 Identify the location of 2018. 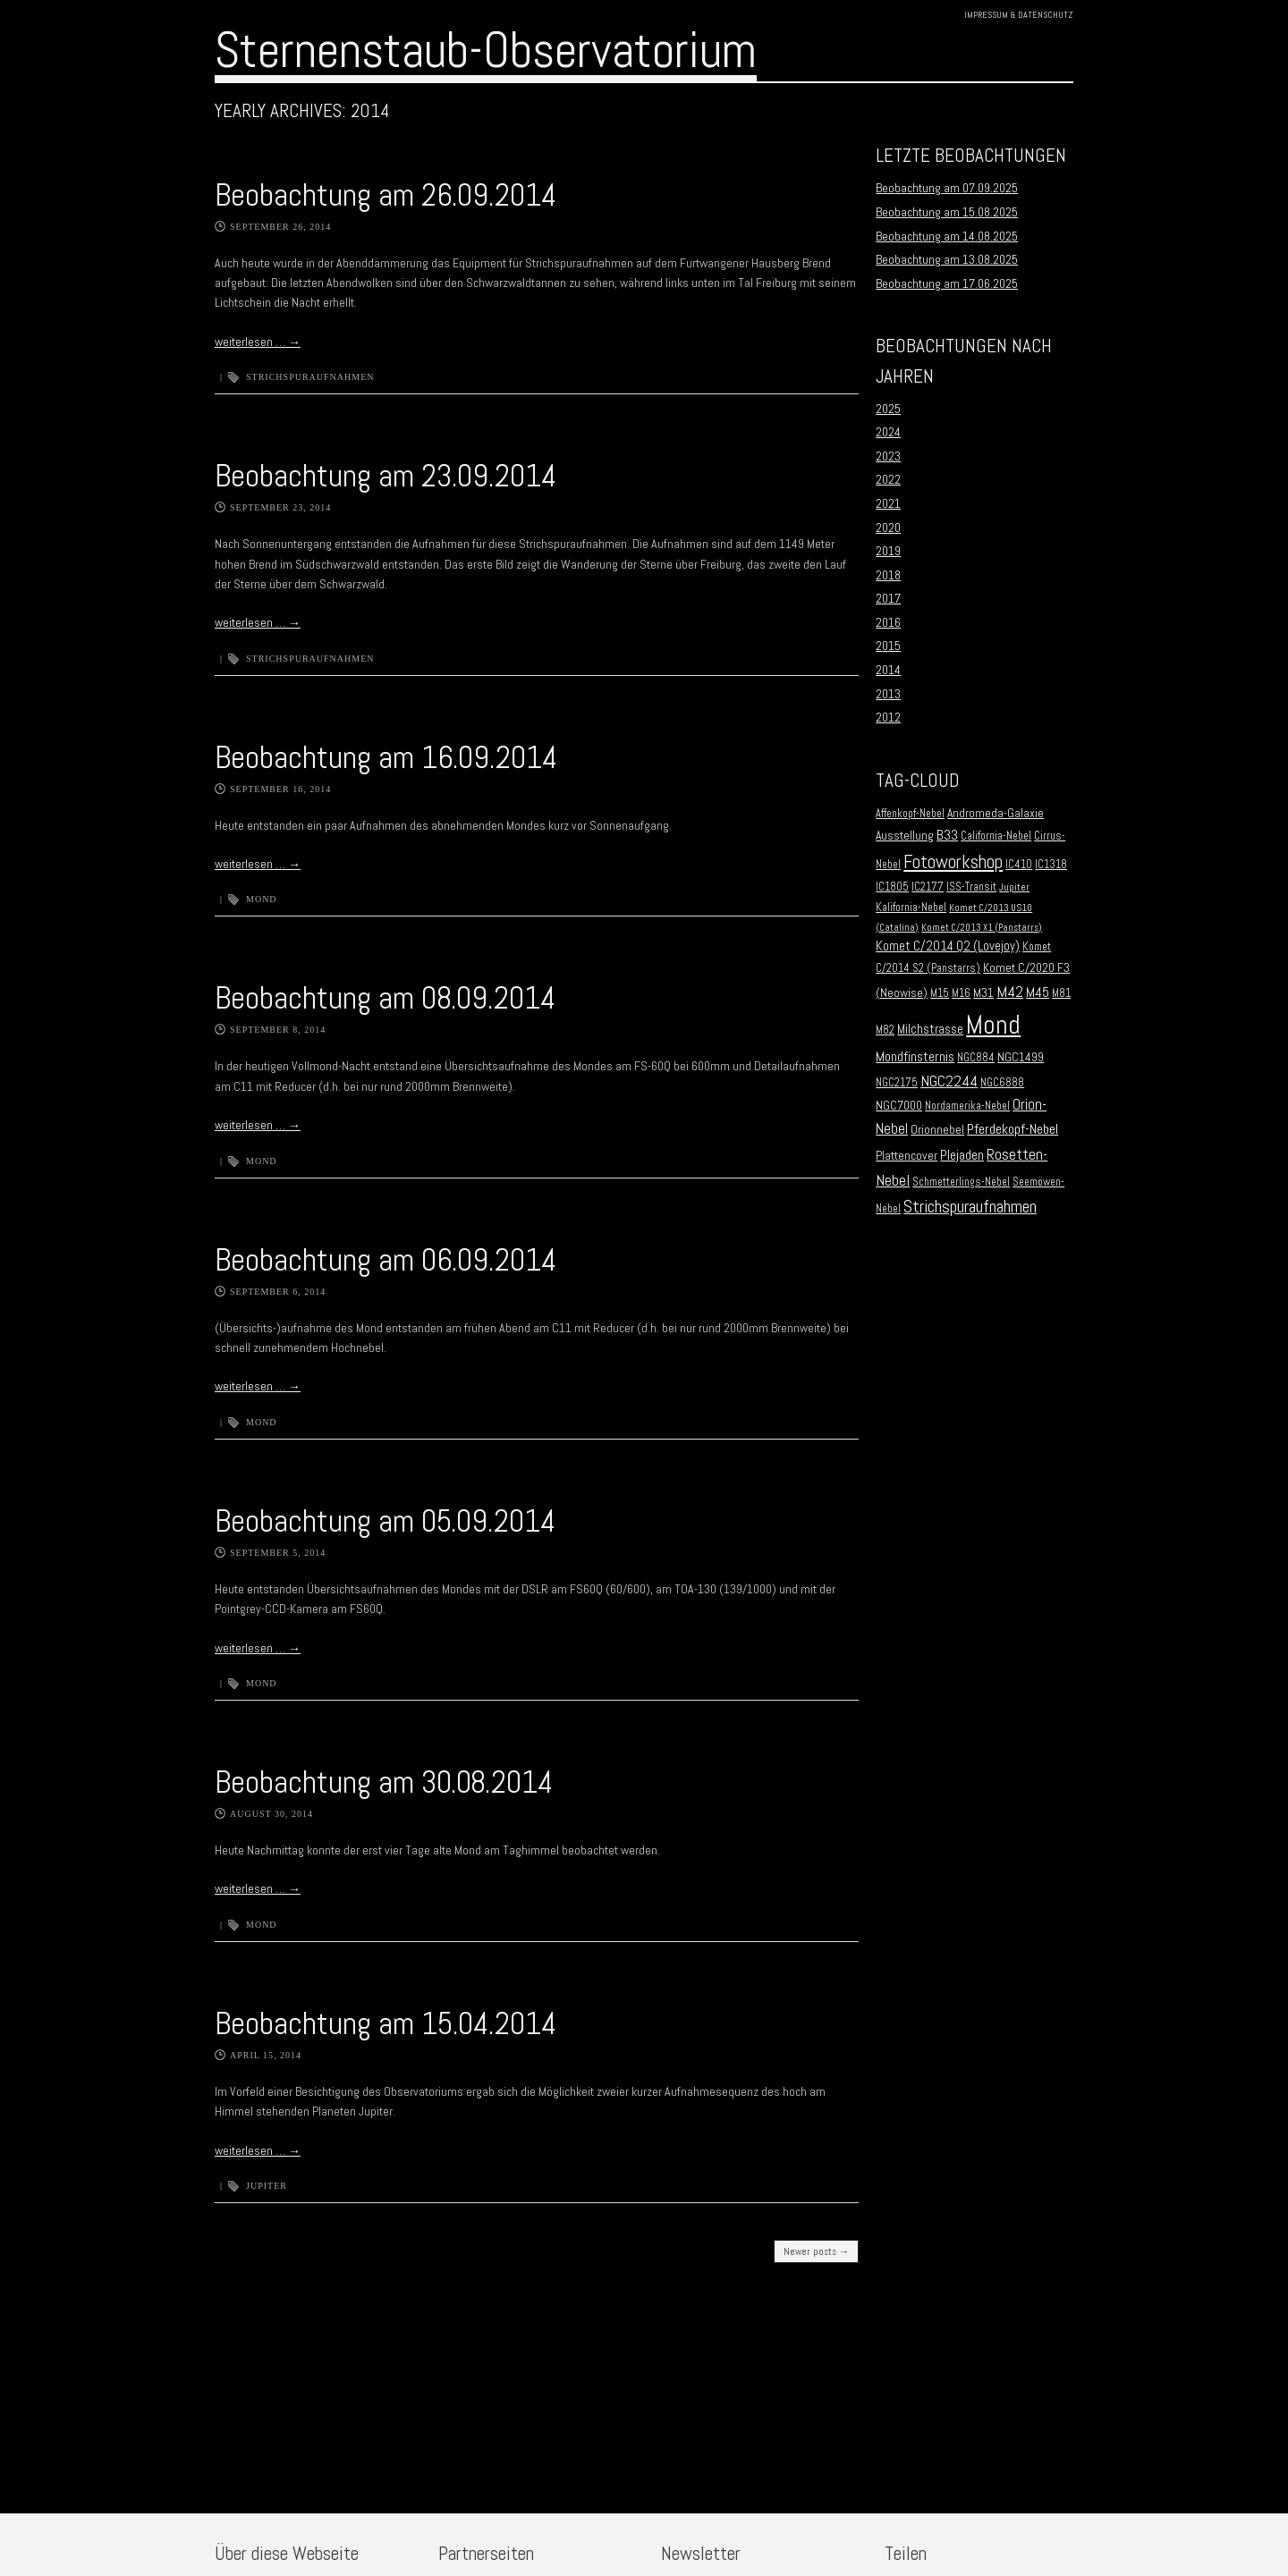
(888, 575).